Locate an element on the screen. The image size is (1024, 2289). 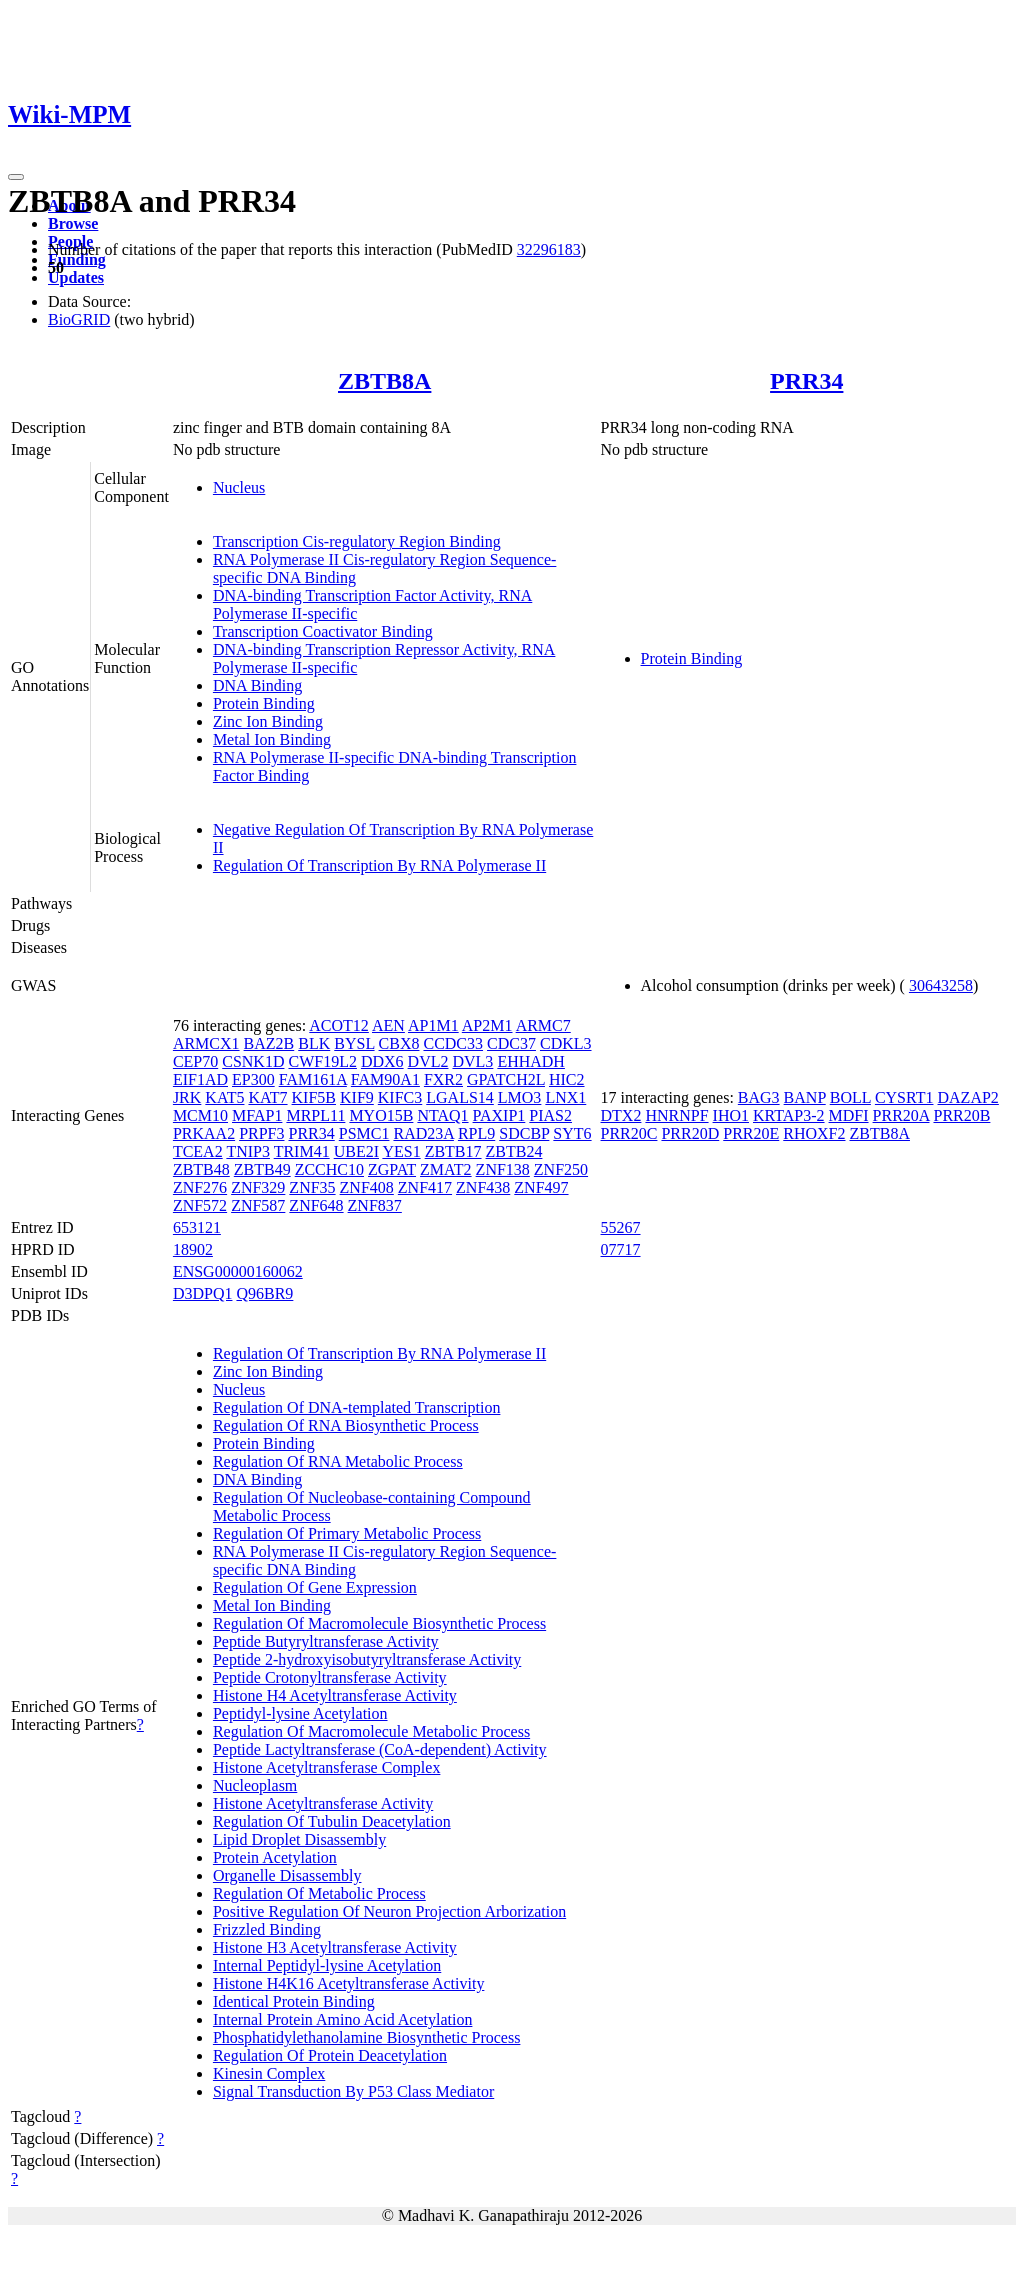
DNA Binding is located at coordinates (257, 685).